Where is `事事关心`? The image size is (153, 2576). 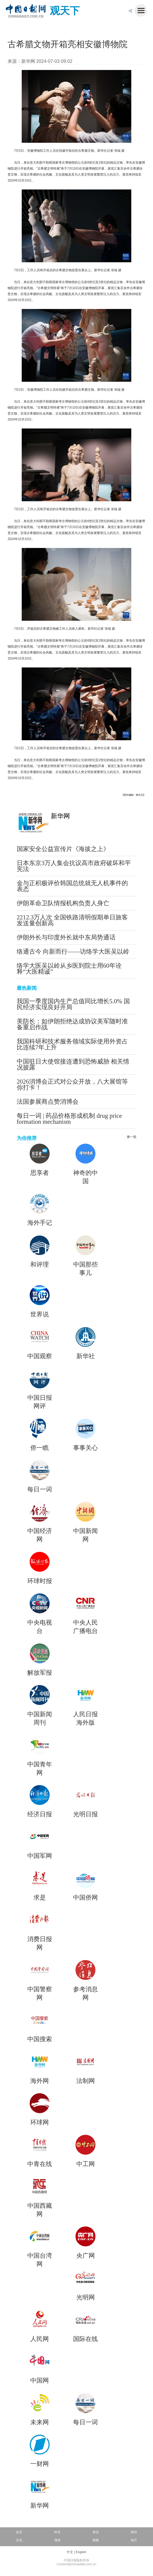 事事关心 is located at coordinates (85, 1447).